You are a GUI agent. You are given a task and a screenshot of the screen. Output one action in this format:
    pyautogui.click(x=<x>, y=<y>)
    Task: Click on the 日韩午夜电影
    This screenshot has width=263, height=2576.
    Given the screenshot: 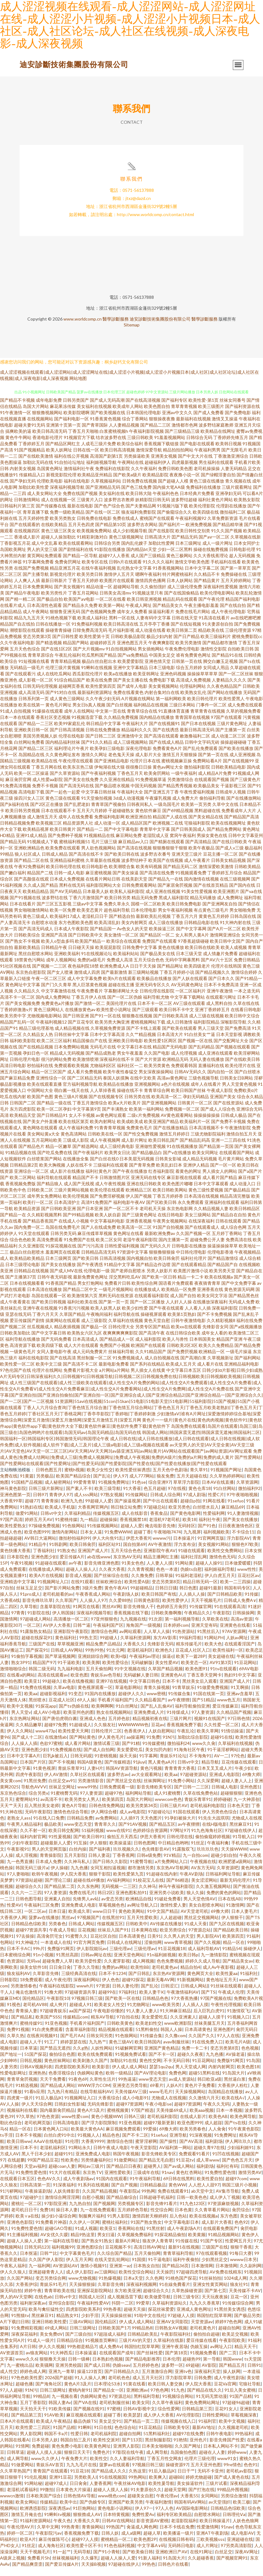 What is the action you would take?
    pyautogui.click(x=219, y=2442)
    